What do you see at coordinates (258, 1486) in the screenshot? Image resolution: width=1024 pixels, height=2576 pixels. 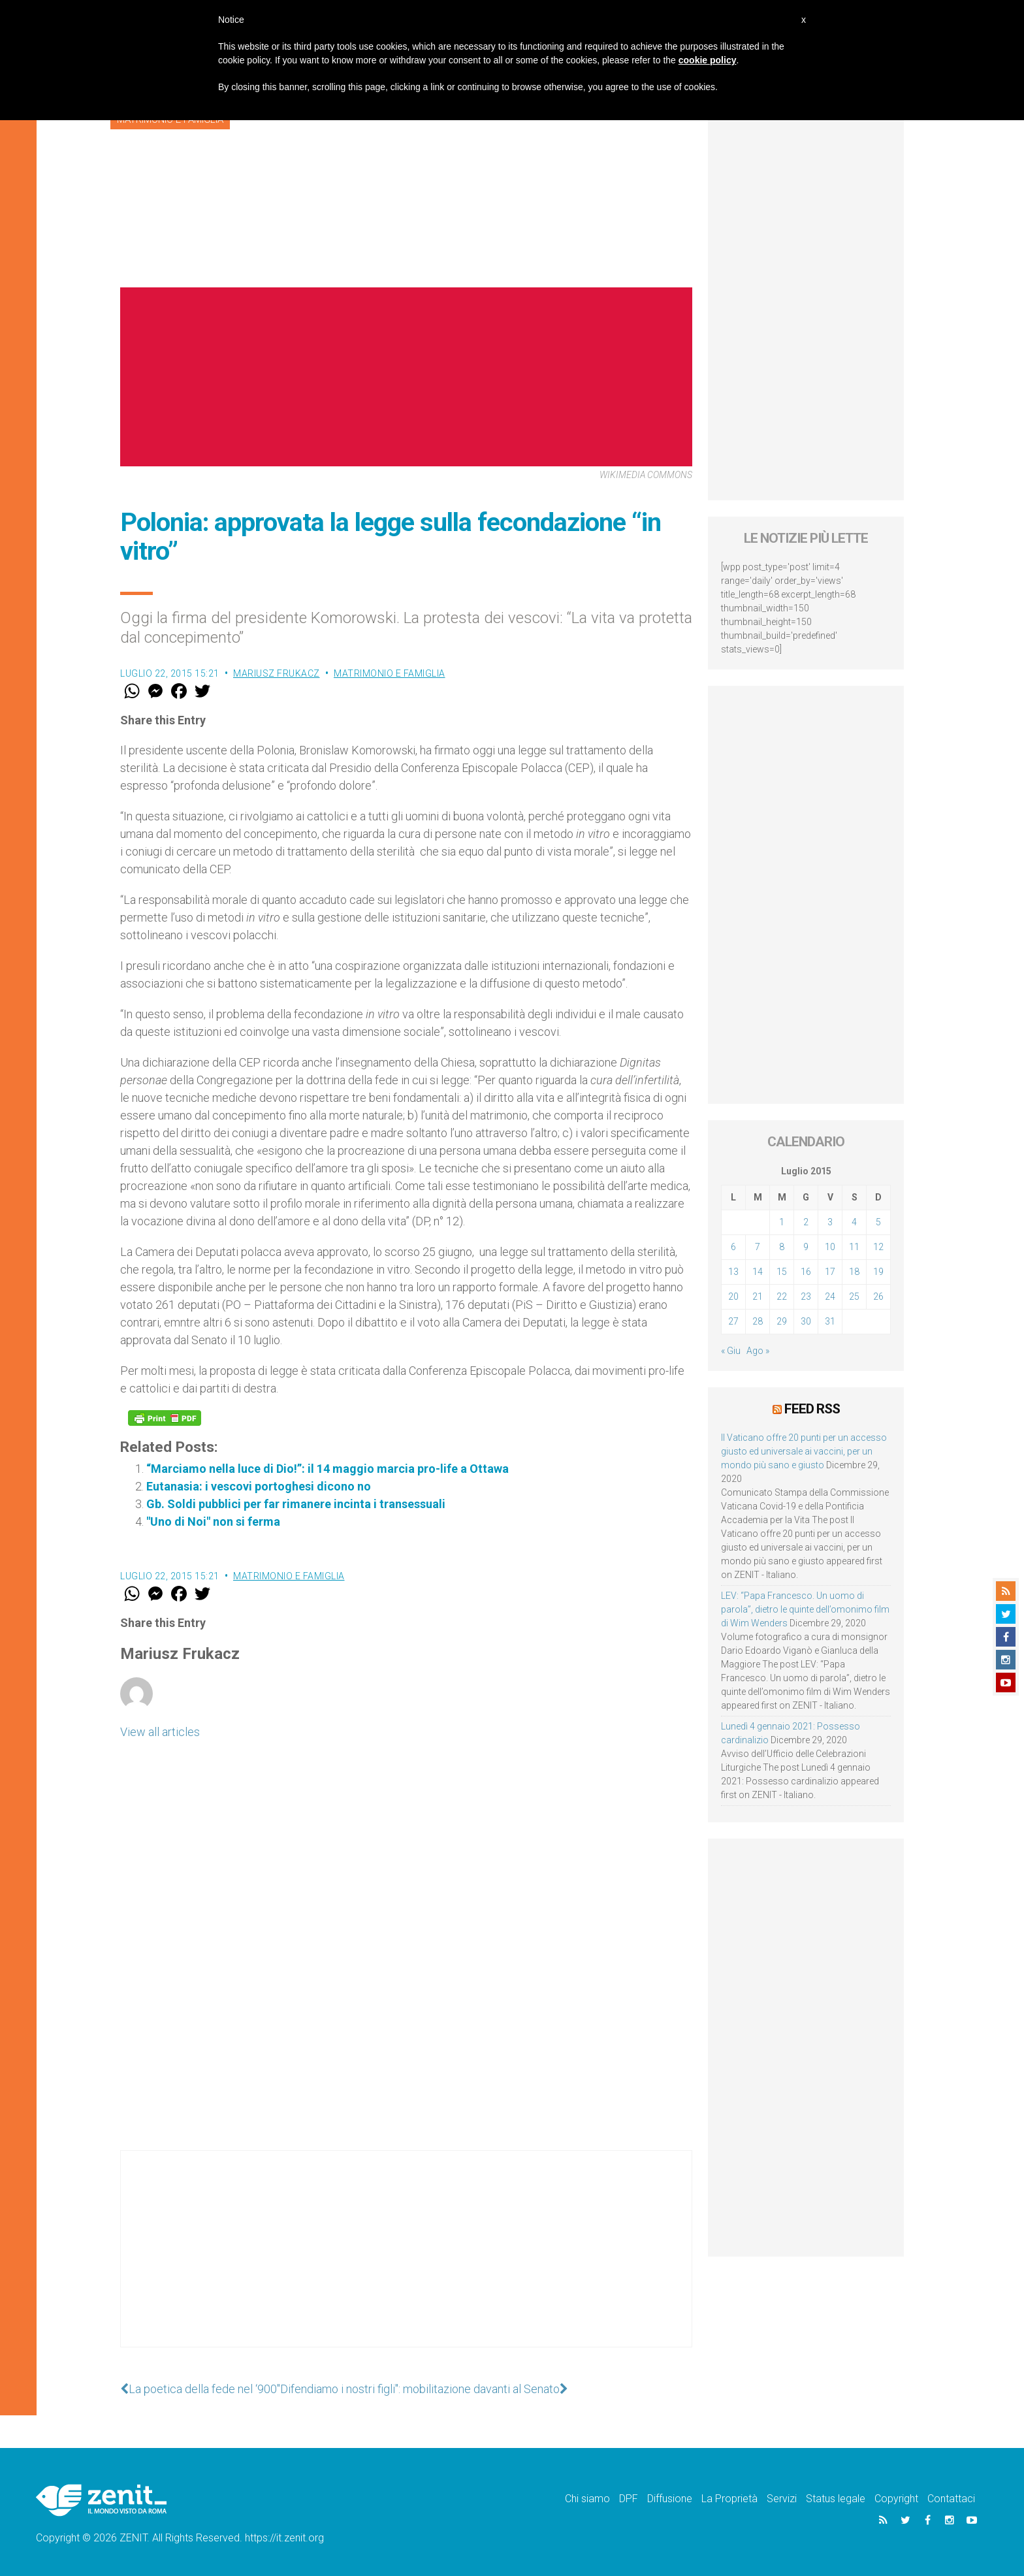 I see `Eutanasia: i vescovi portoghesi dicono no` at bounding box center [258, 1486].